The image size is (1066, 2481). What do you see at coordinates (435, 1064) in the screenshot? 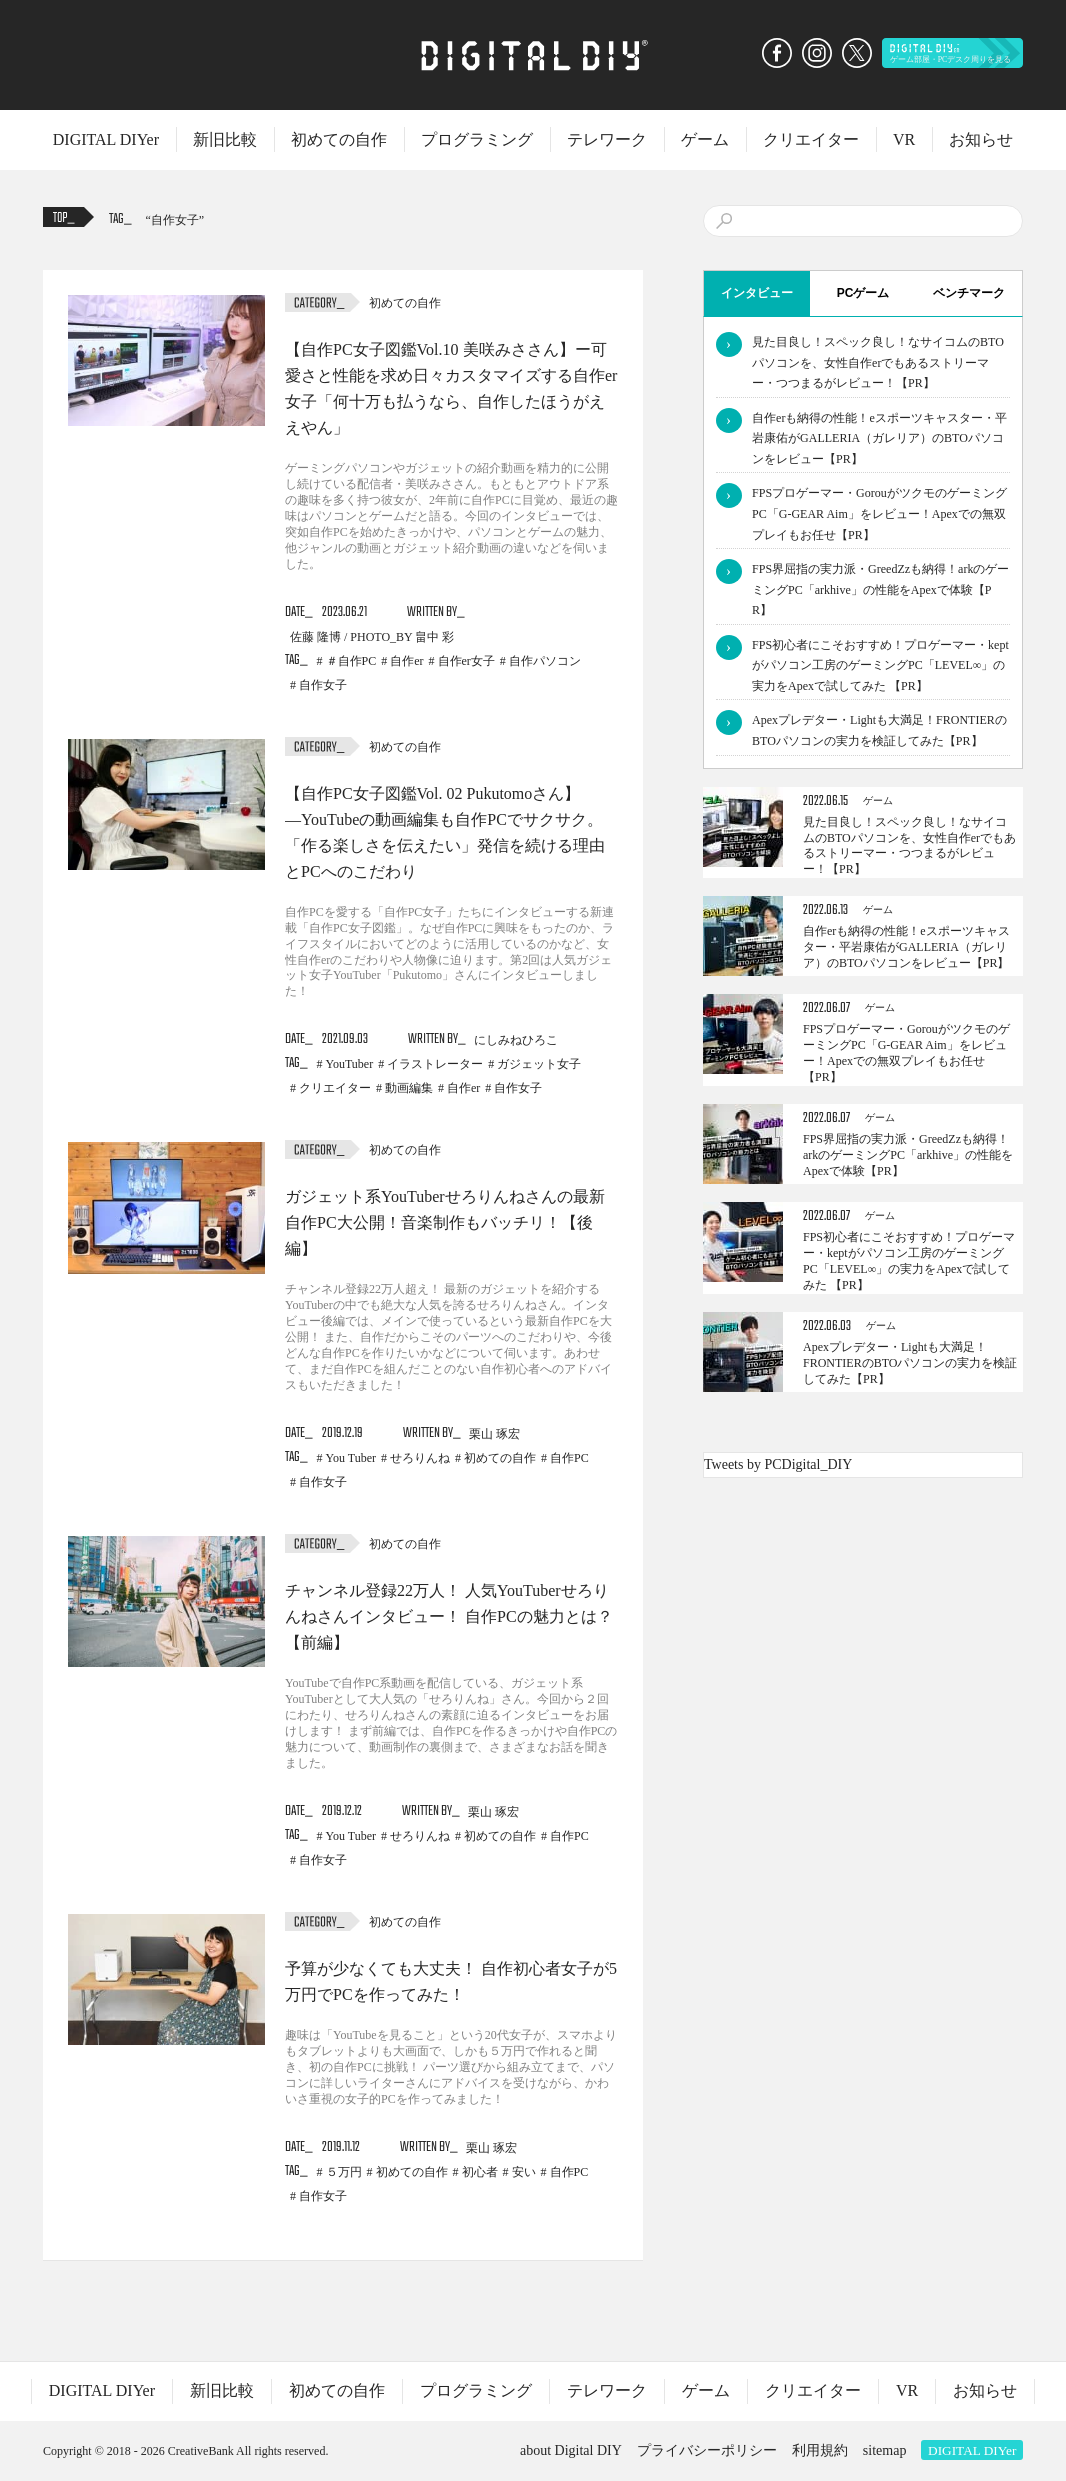
I see `イラストレーター` at bounding box center [435, 1064].